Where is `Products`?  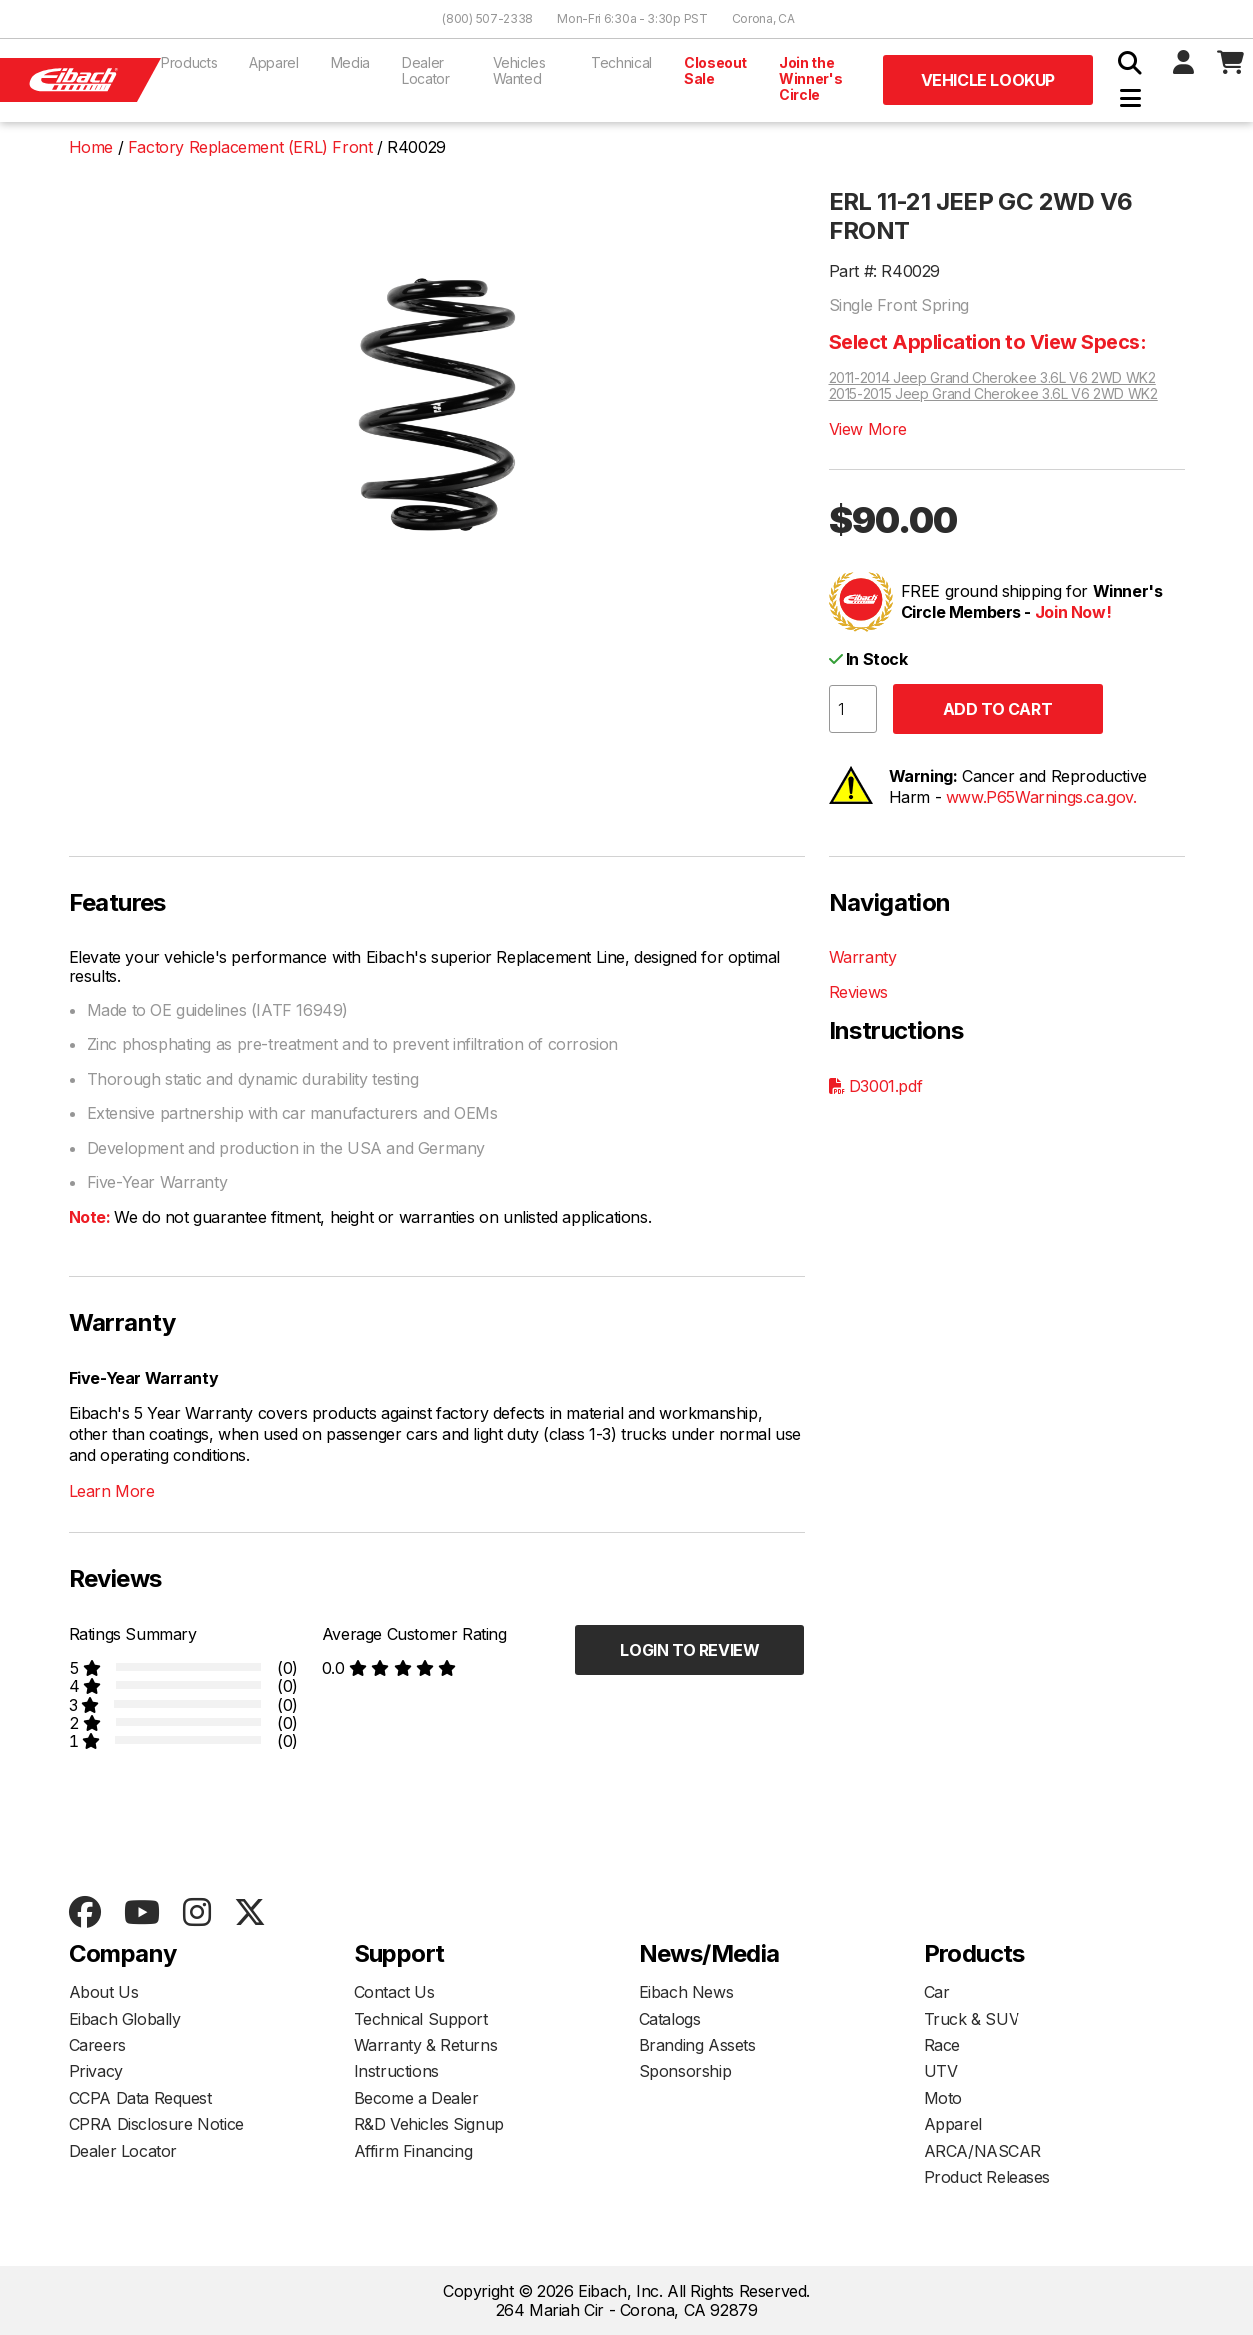
Products is located at coordinates (189, 62).